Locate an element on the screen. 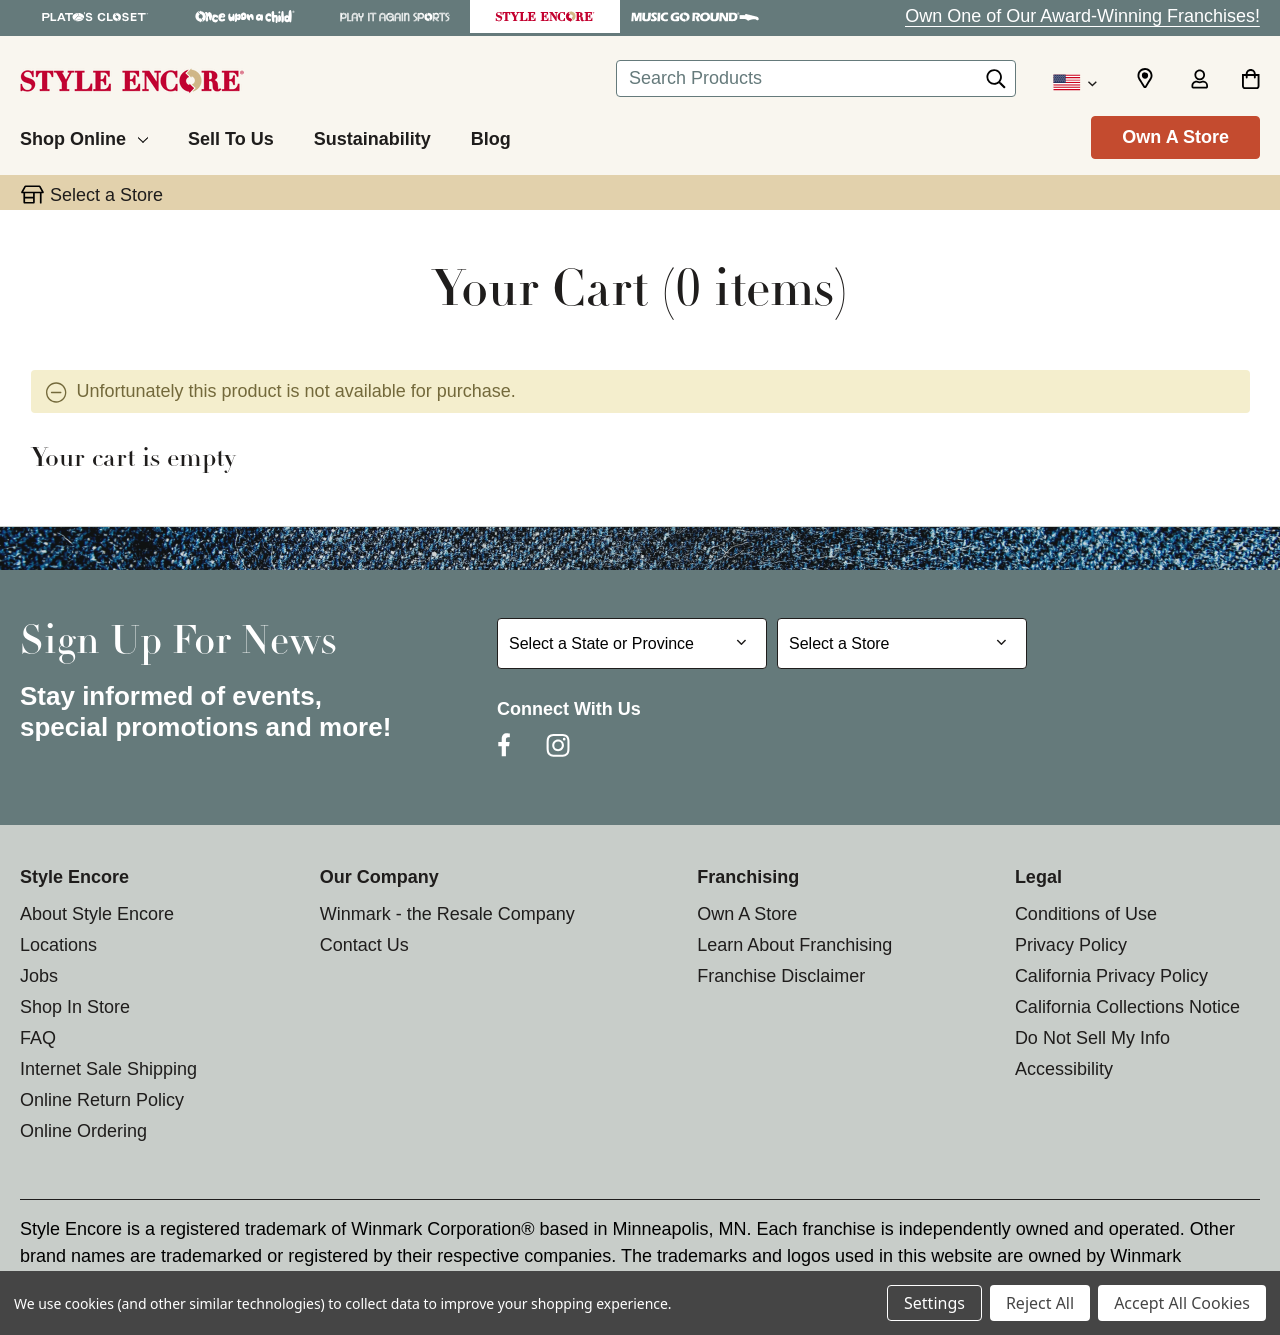 This screenshot has height=1335, width=1280. [Sell To Us] is located at coordinates (231, 136).